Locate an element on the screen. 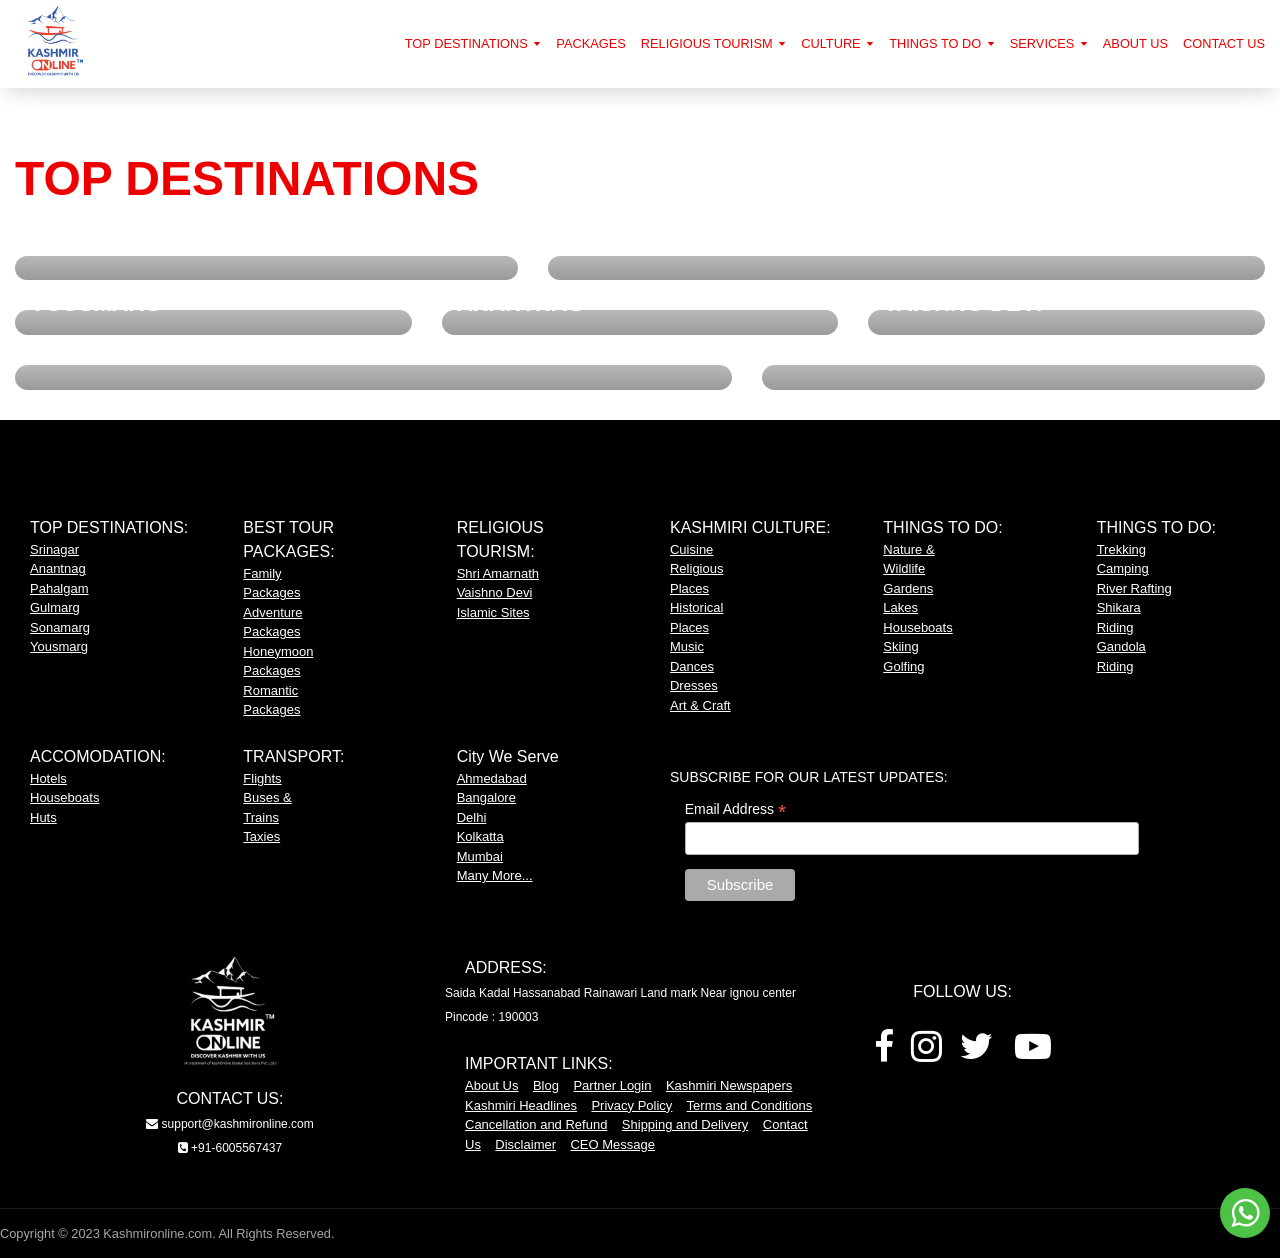 This screenshot has width=1280, height=1258. Dresses is located at coordinates (694, 685).